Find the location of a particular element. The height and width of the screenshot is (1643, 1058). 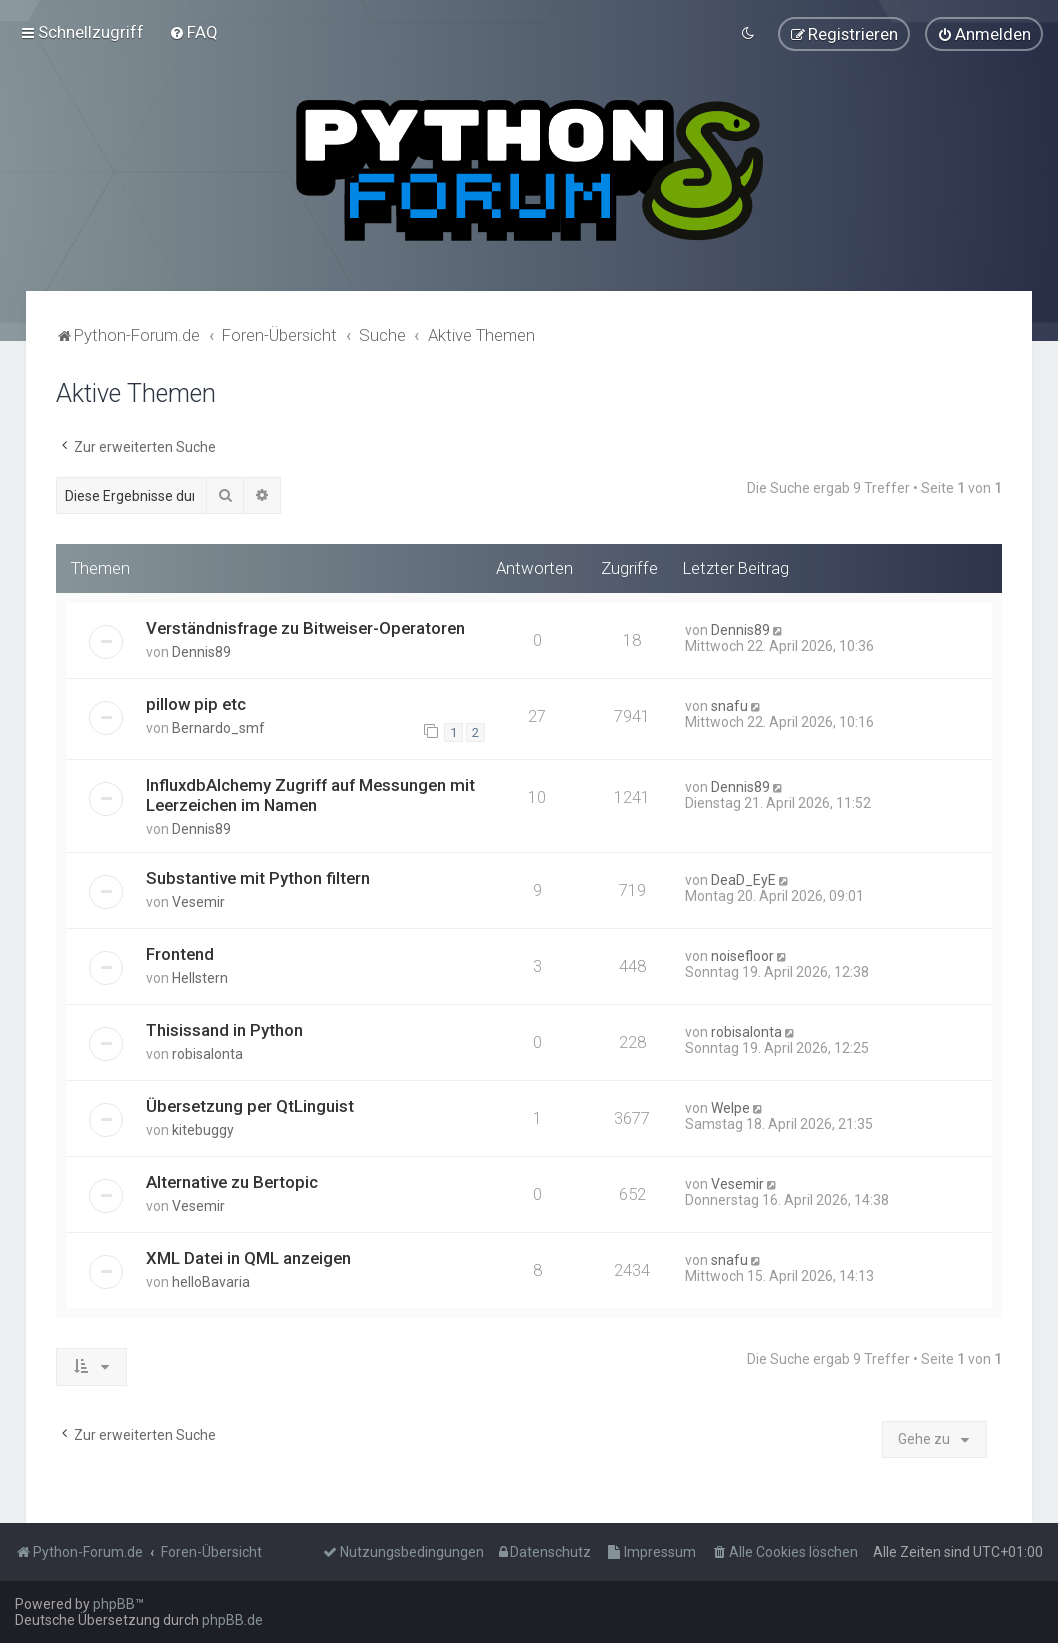

kitebuggy is located at coordinates (203, 1128).